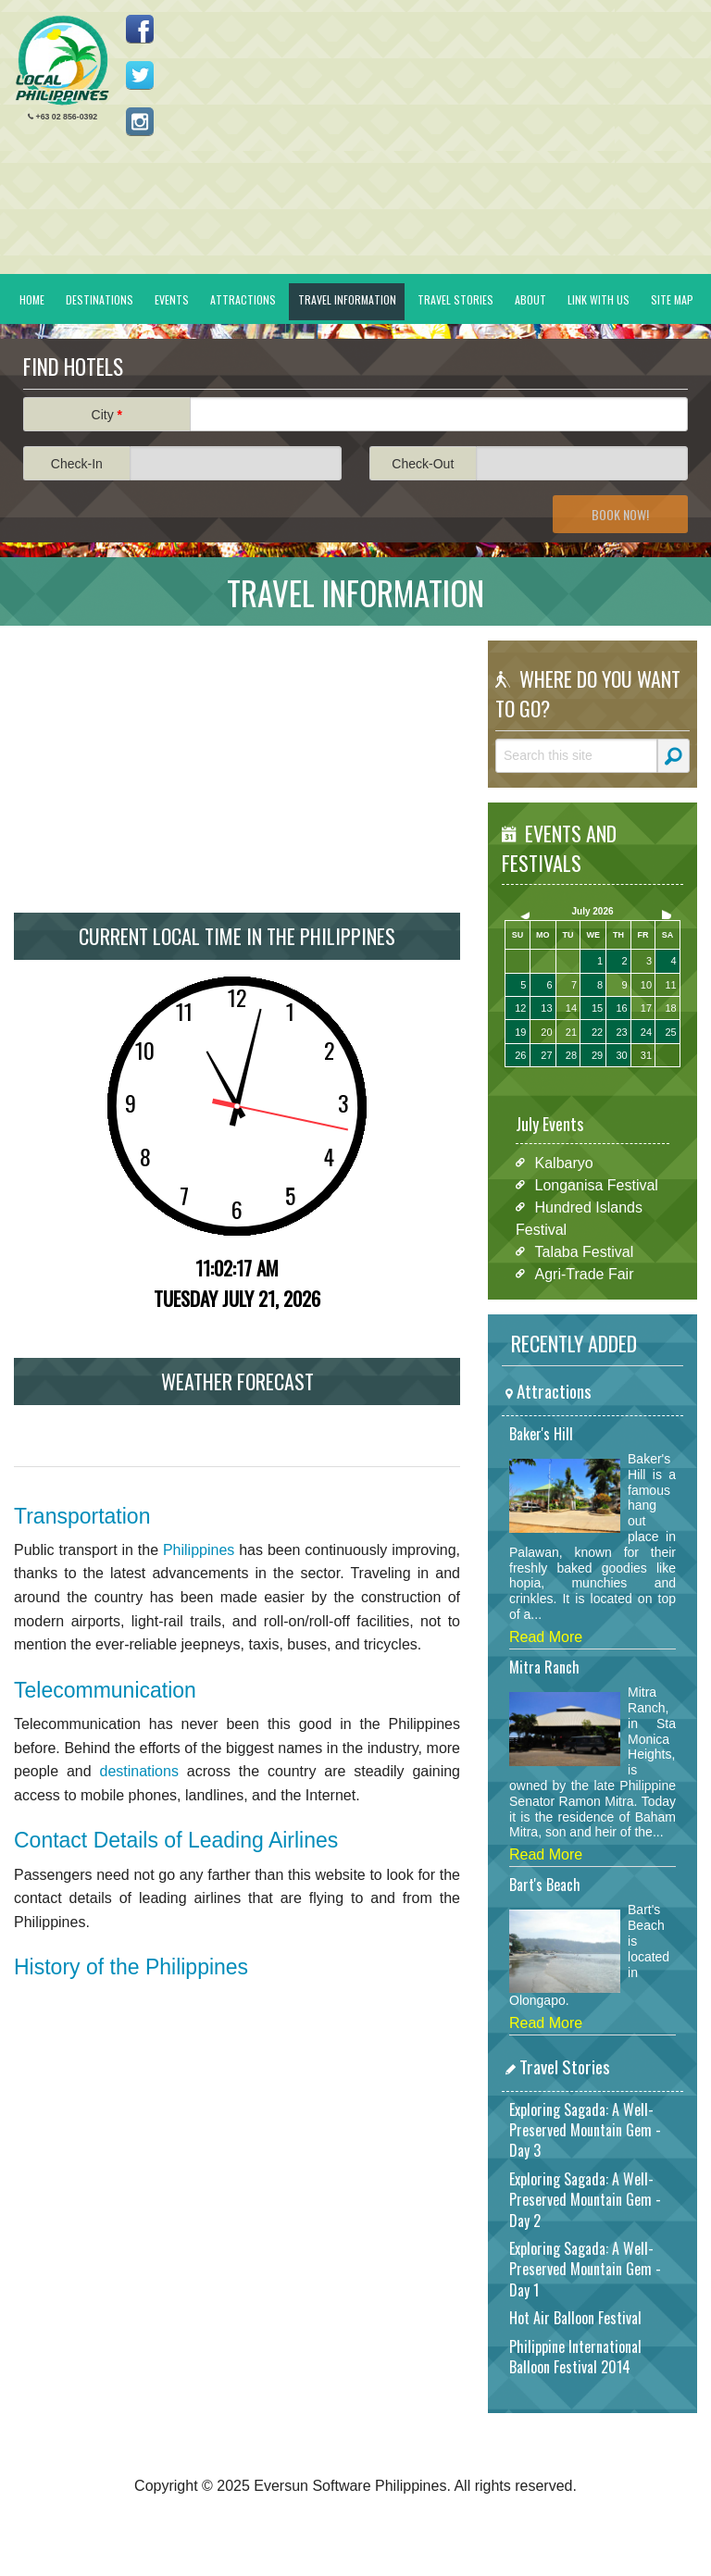 The image size is (711, 2576). Describe the element at coordinates (131, 1967) in the screenshot. I see `History of the Philippines` at that location.